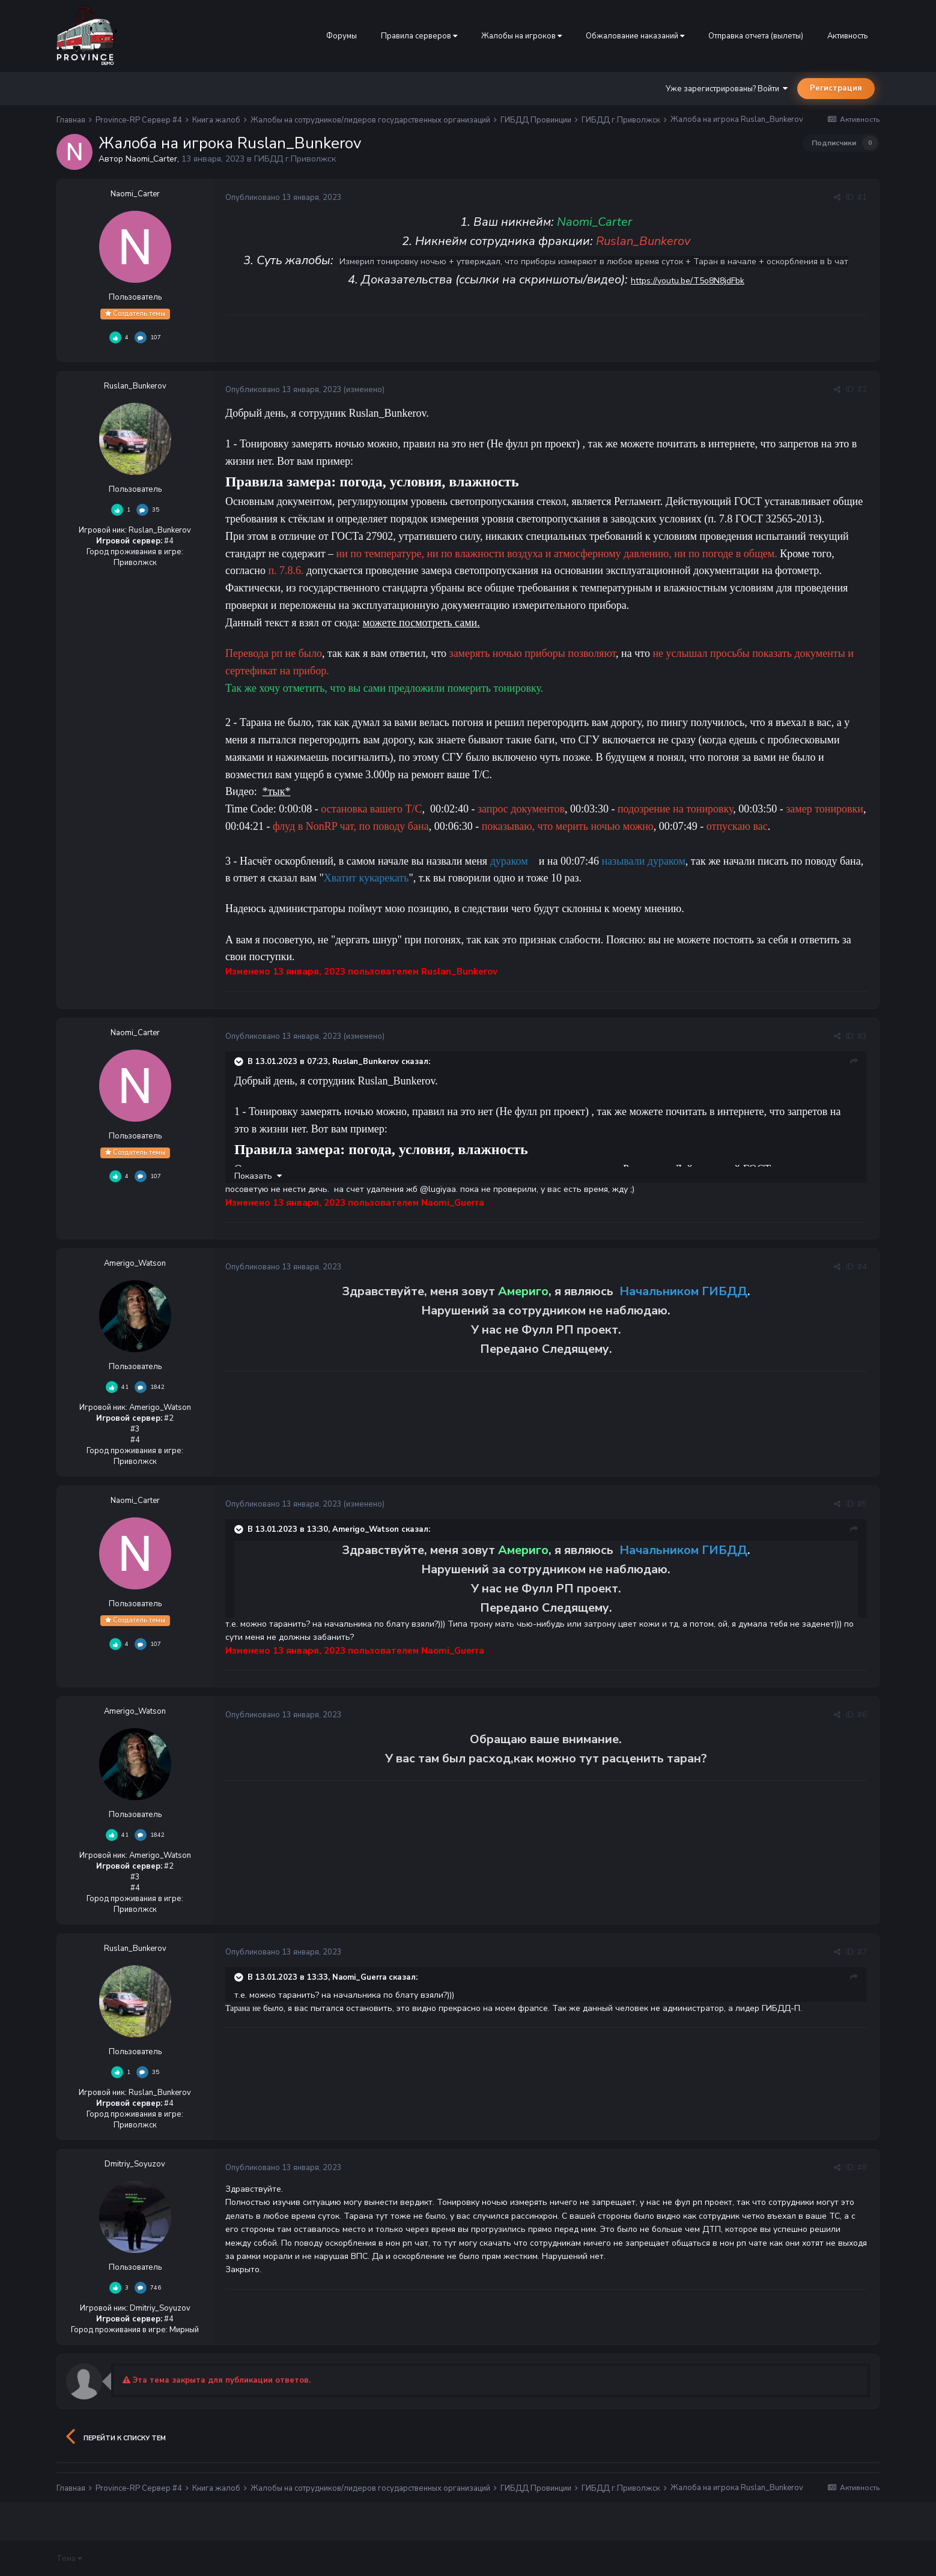  What do you see at coordinates (421, 623) in the screenshot?
I see `можете посмотреть сами.` at bounding box center [421, 623].